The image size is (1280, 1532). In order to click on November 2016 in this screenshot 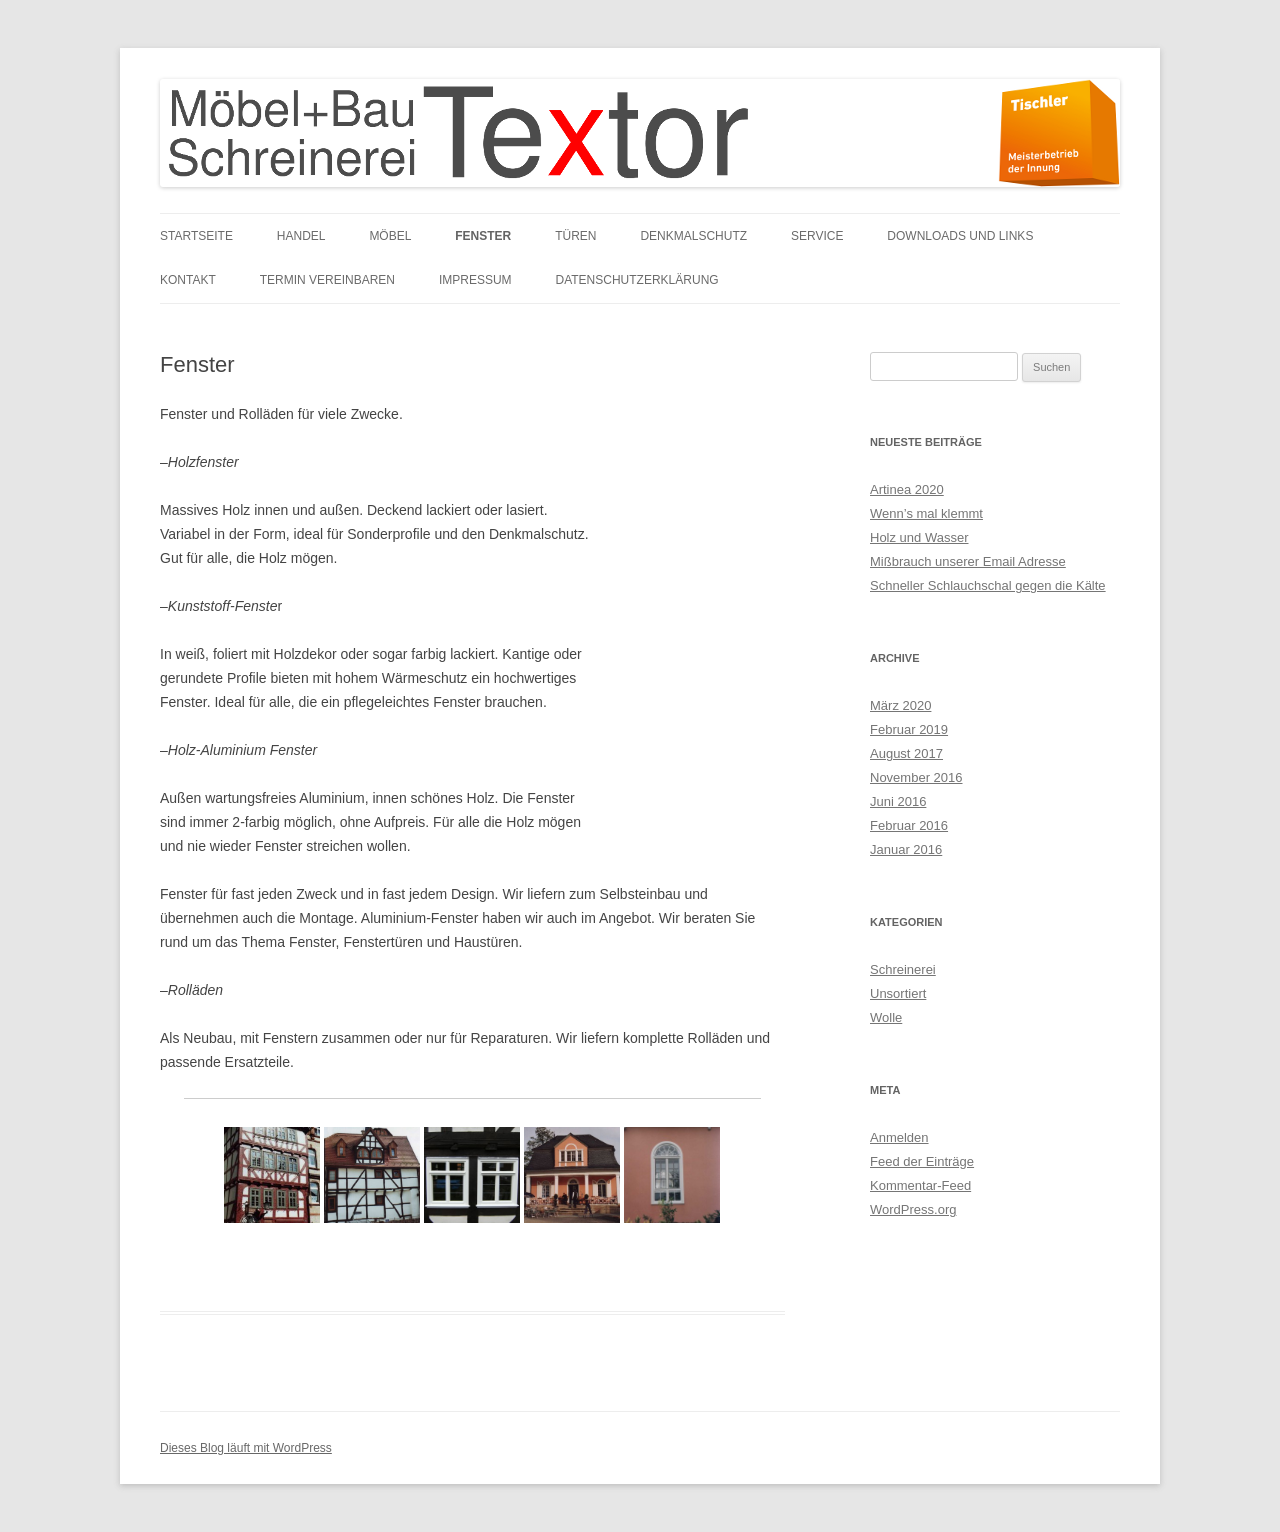, I will do `click(916, 777)`.